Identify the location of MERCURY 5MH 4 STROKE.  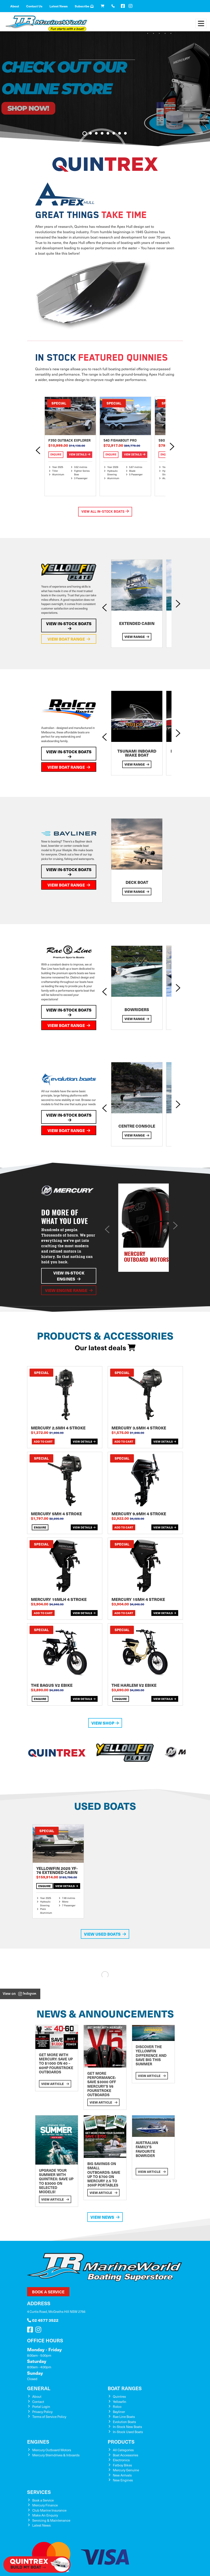
(56, 1513).